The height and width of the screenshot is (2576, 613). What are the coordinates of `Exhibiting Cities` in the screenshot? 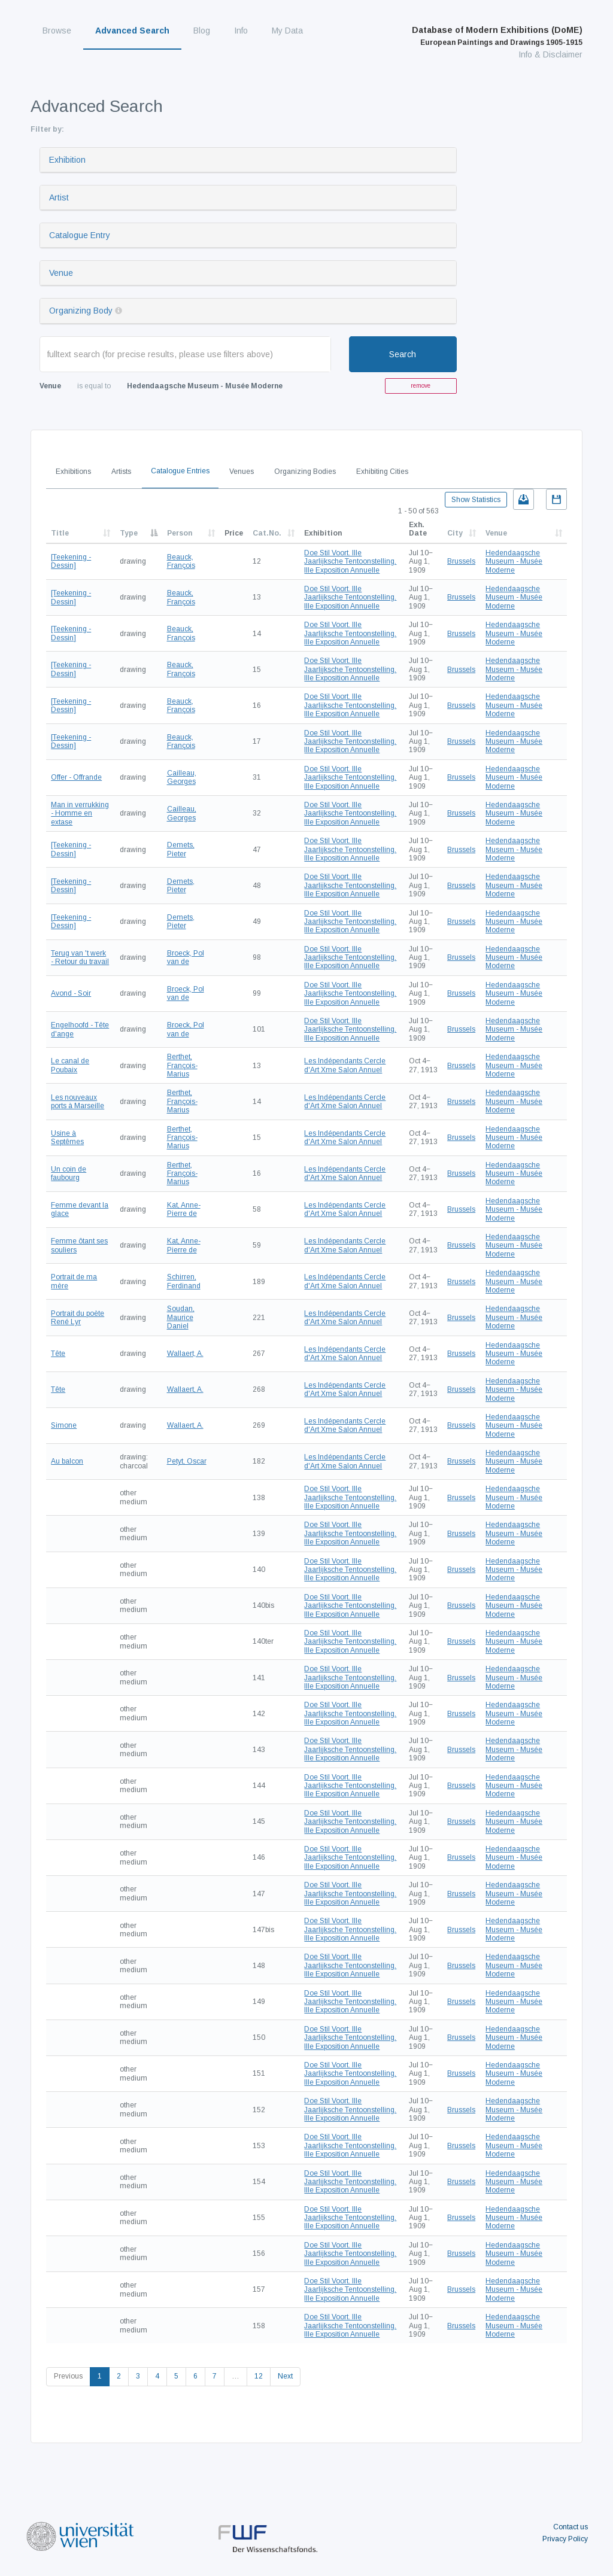 It's located at (382, 471).